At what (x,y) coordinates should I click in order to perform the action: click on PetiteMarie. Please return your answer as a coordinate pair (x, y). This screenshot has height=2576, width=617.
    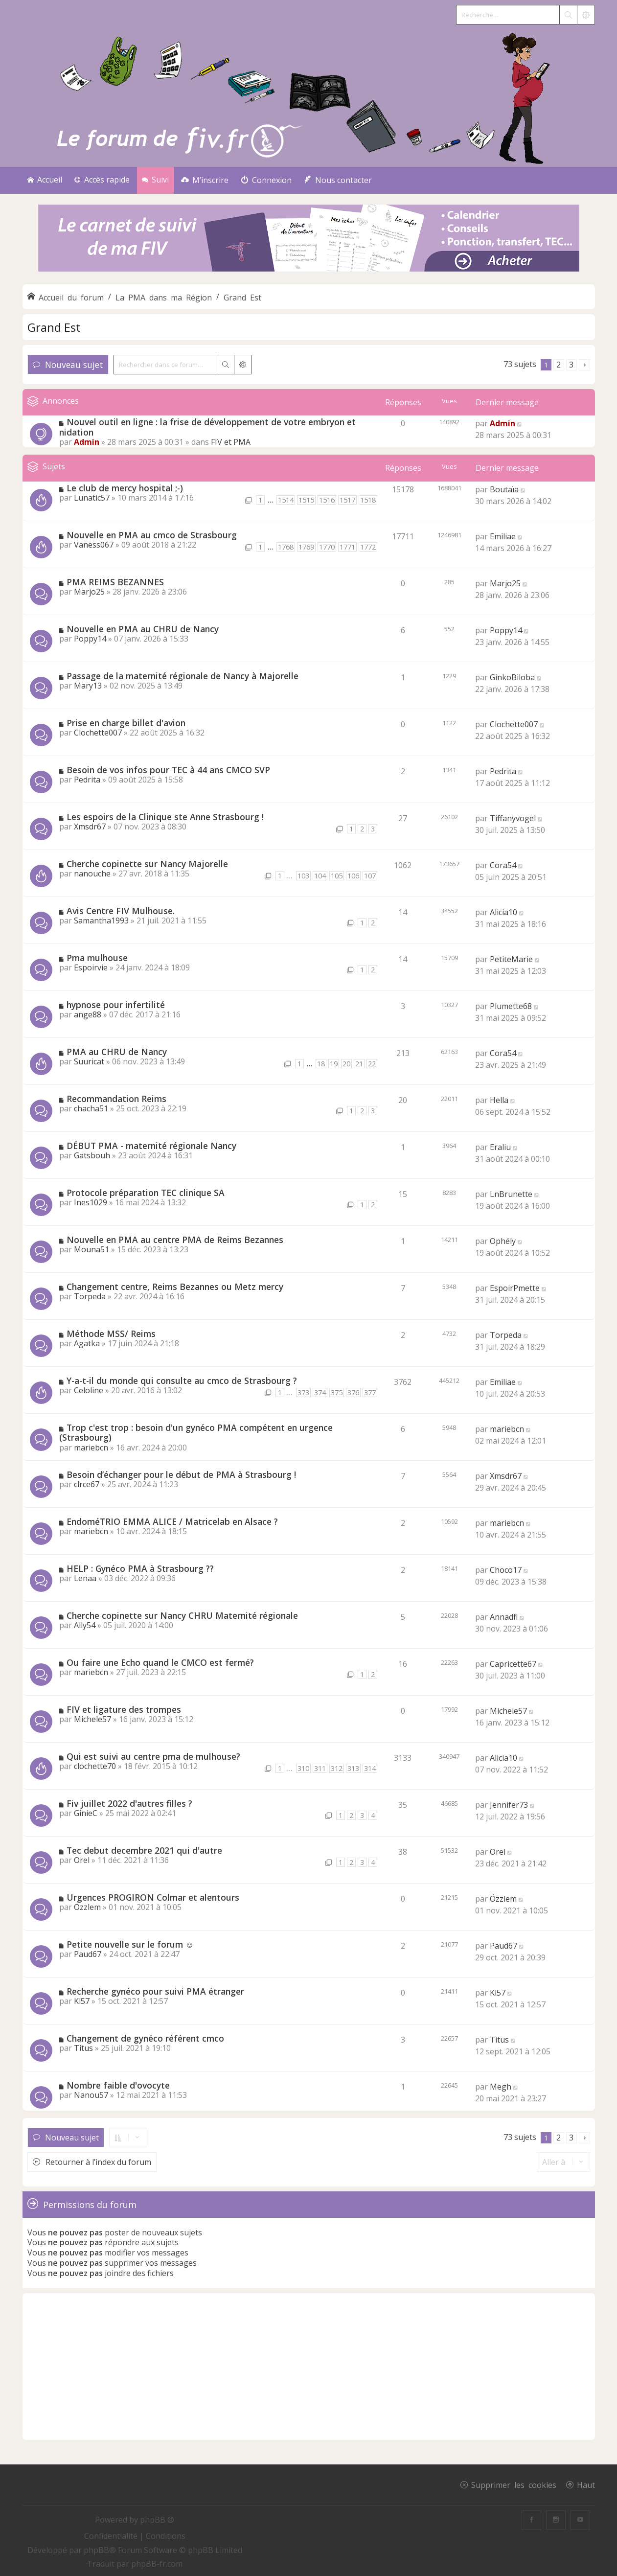
    Looking at the image, I should click on (511, 959).